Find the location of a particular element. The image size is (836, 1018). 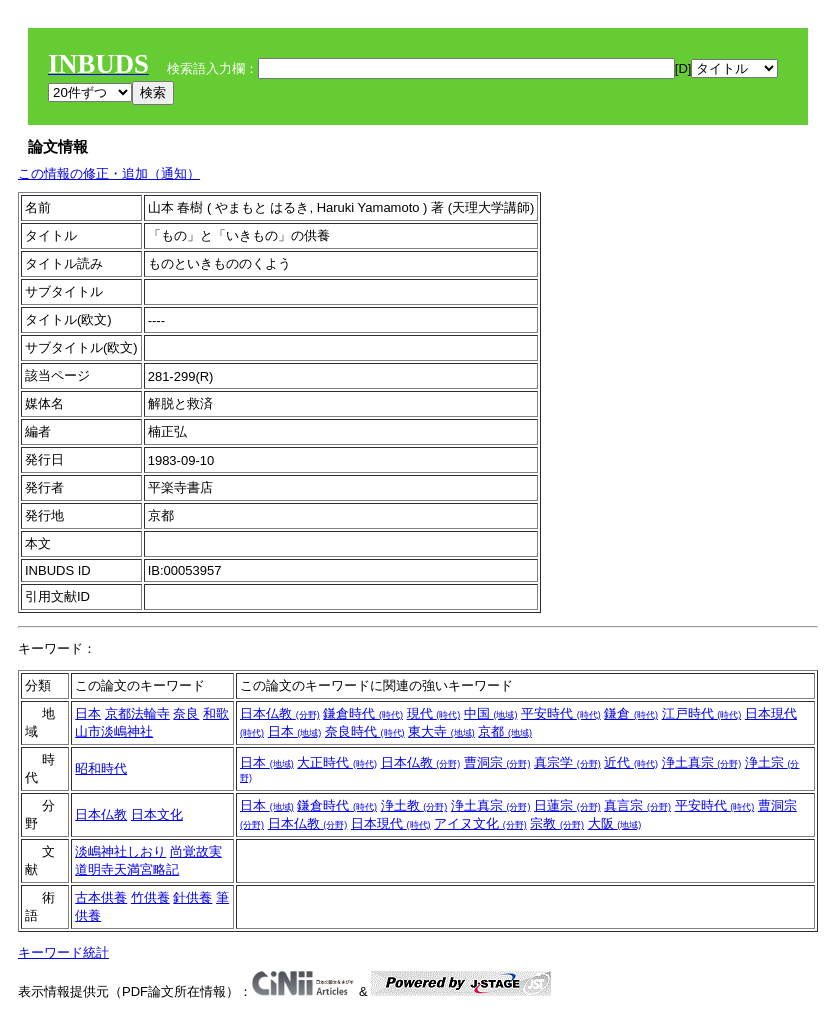

鎌倉 is located at coordinates (631, 713).